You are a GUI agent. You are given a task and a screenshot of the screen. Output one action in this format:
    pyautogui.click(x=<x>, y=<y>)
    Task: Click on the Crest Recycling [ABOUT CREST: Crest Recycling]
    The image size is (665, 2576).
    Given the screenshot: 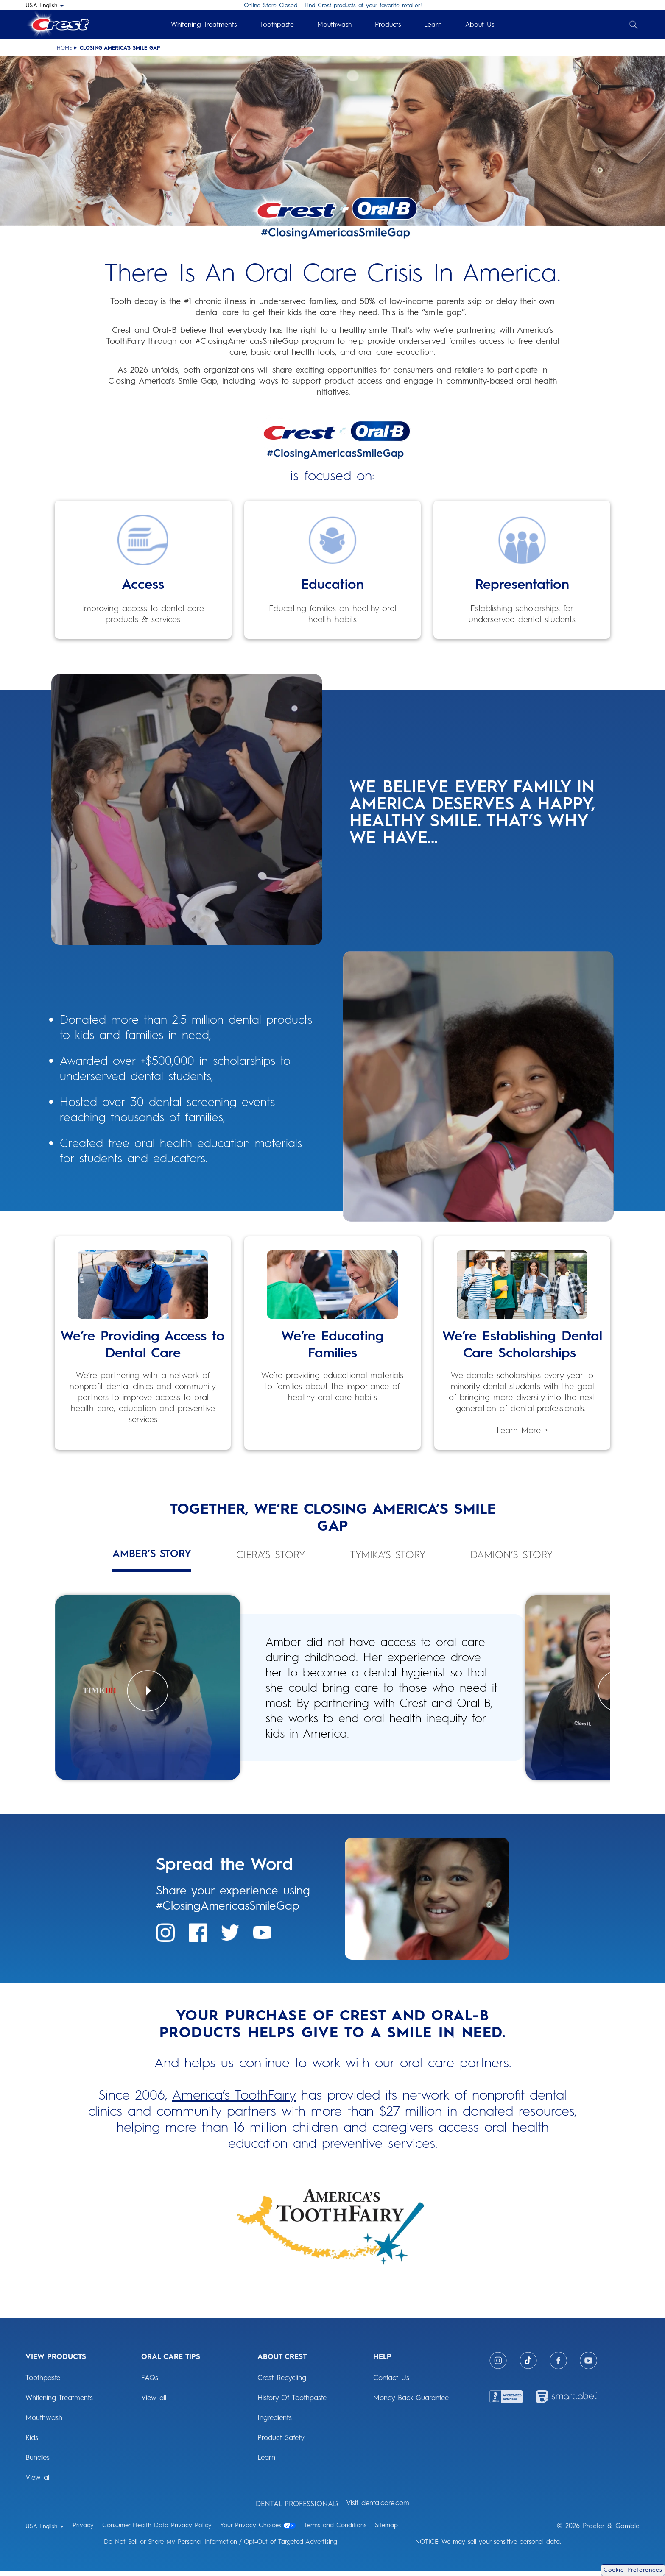 What is the action you would take?
    pyautogui.click(x=281, y=2382)
    